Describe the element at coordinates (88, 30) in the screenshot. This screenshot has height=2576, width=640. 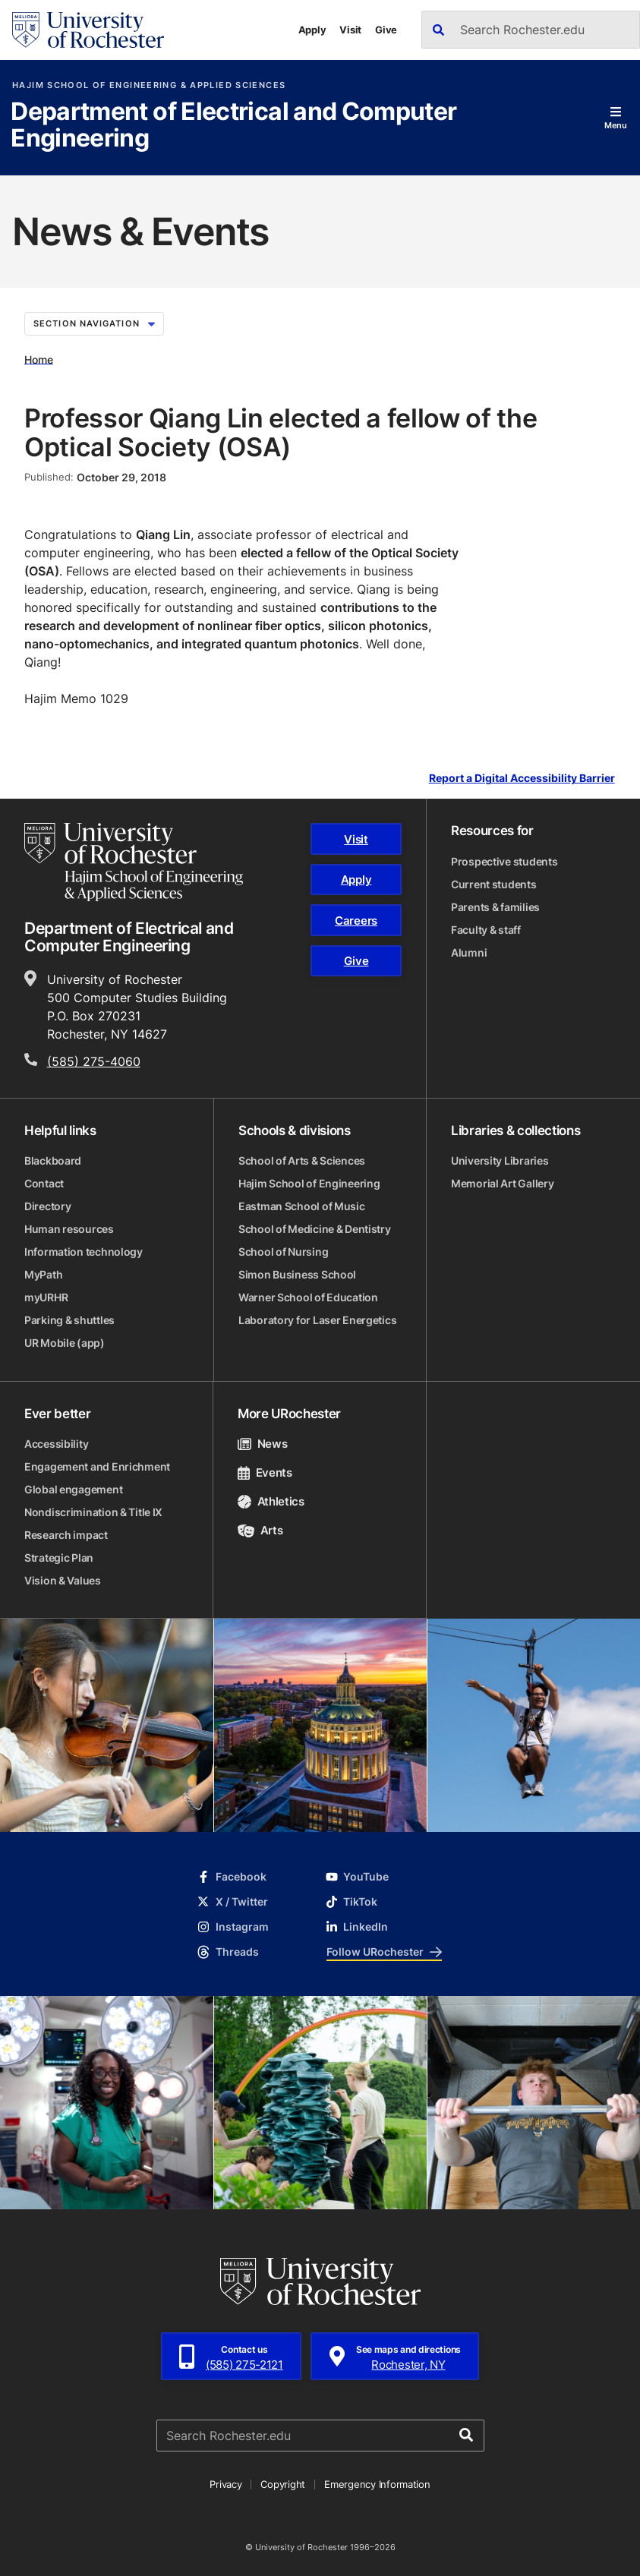
I see `[University of Rochester homepage]` at that location.